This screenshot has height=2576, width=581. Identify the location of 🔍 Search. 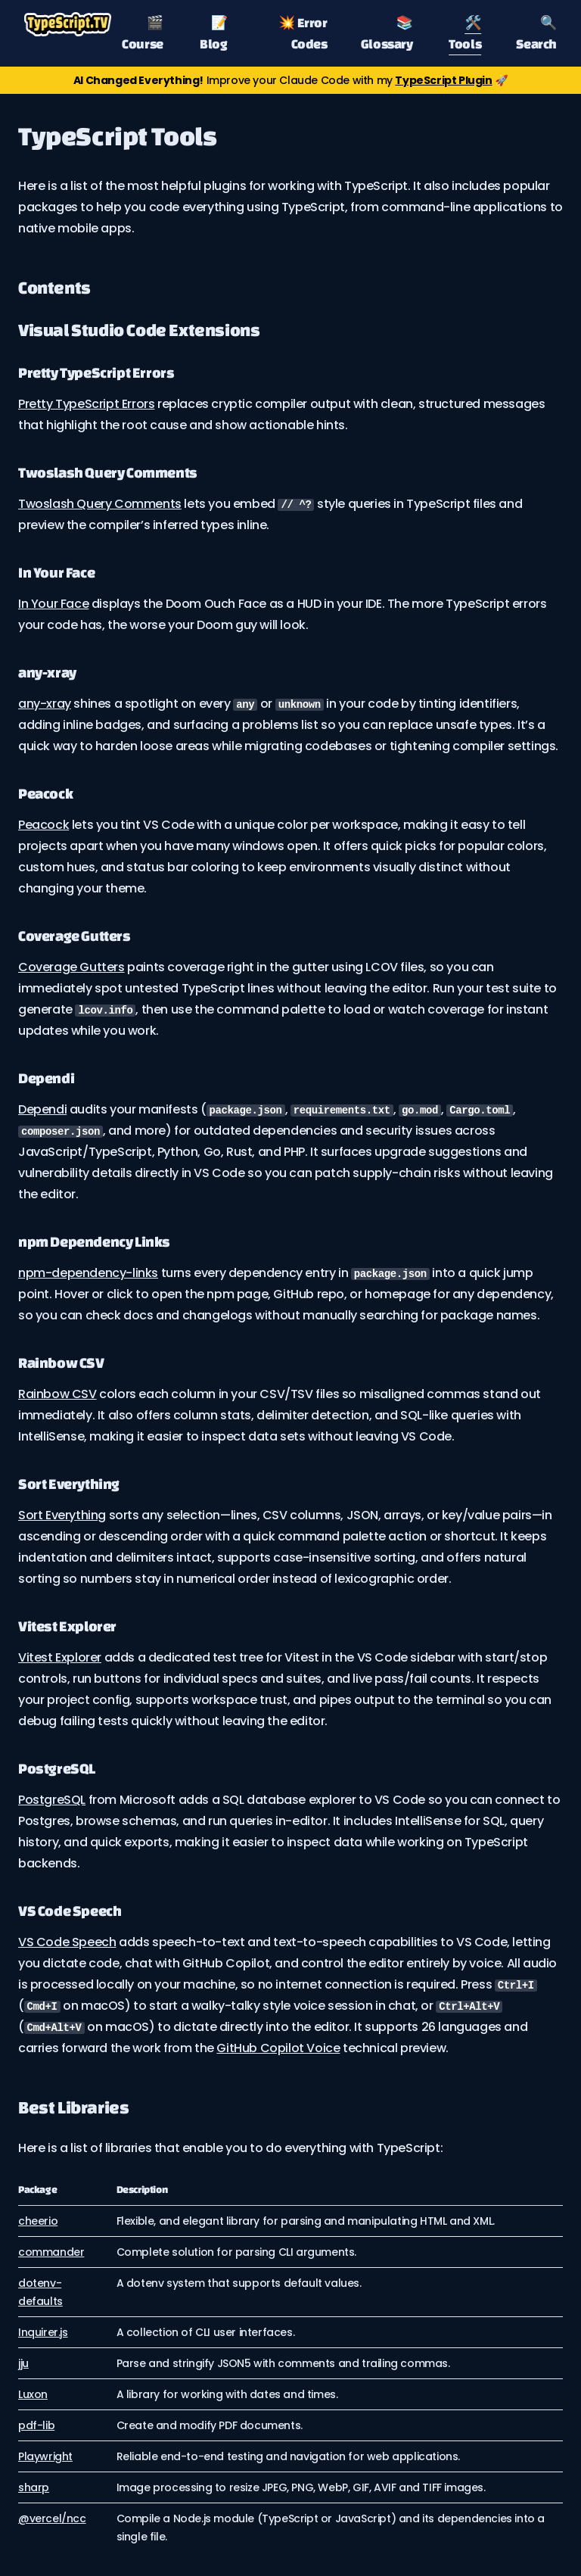
(536, 33).